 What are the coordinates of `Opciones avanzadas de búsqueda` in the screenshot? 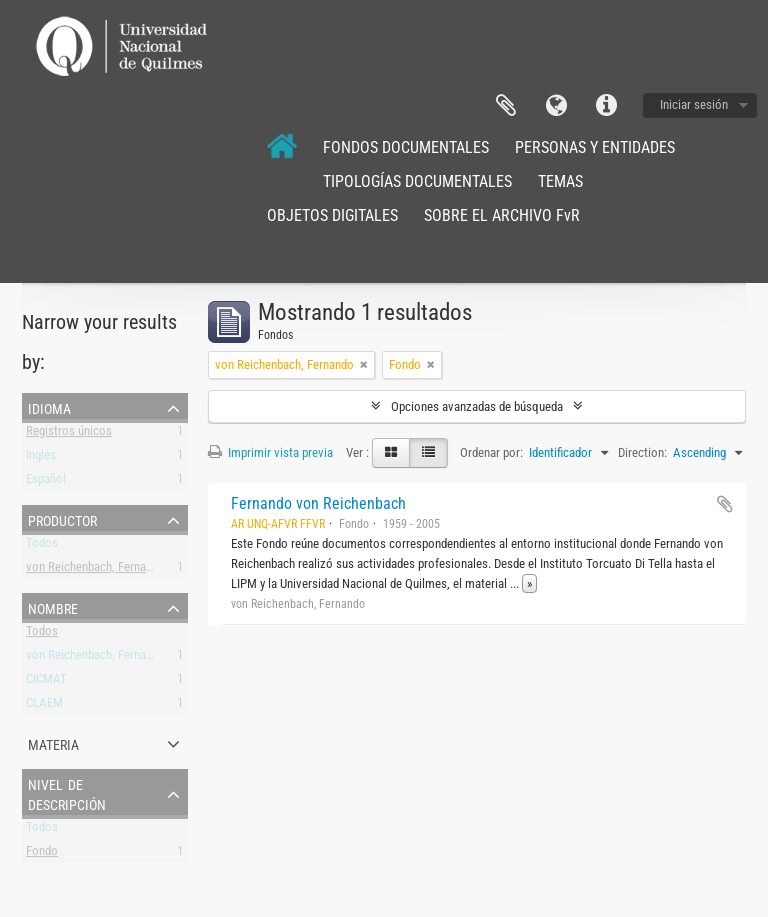 It's located at (477, 406).